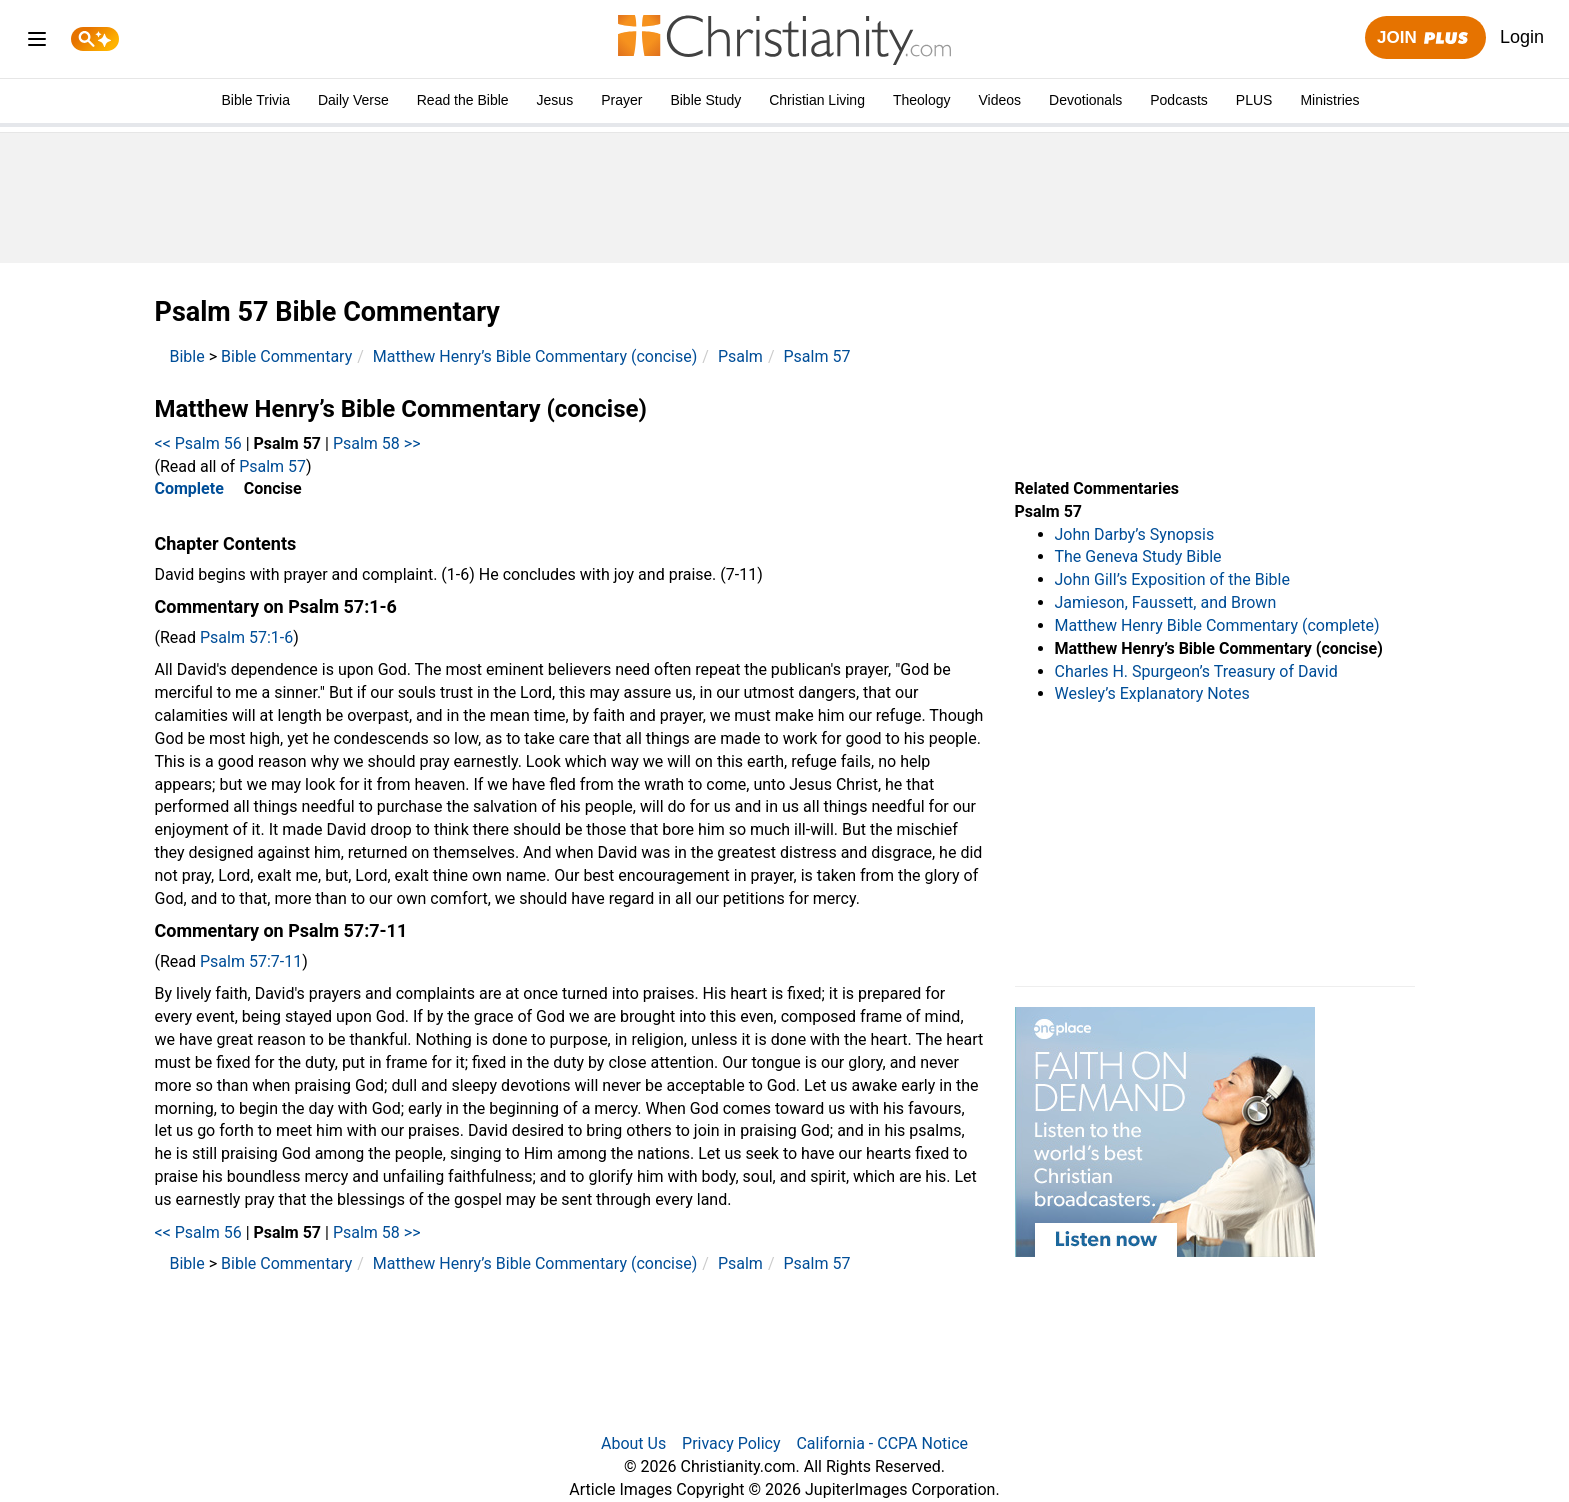  Describe the element at coordinates (555, 100) in the screenshot. I see `Jesus` at that location.